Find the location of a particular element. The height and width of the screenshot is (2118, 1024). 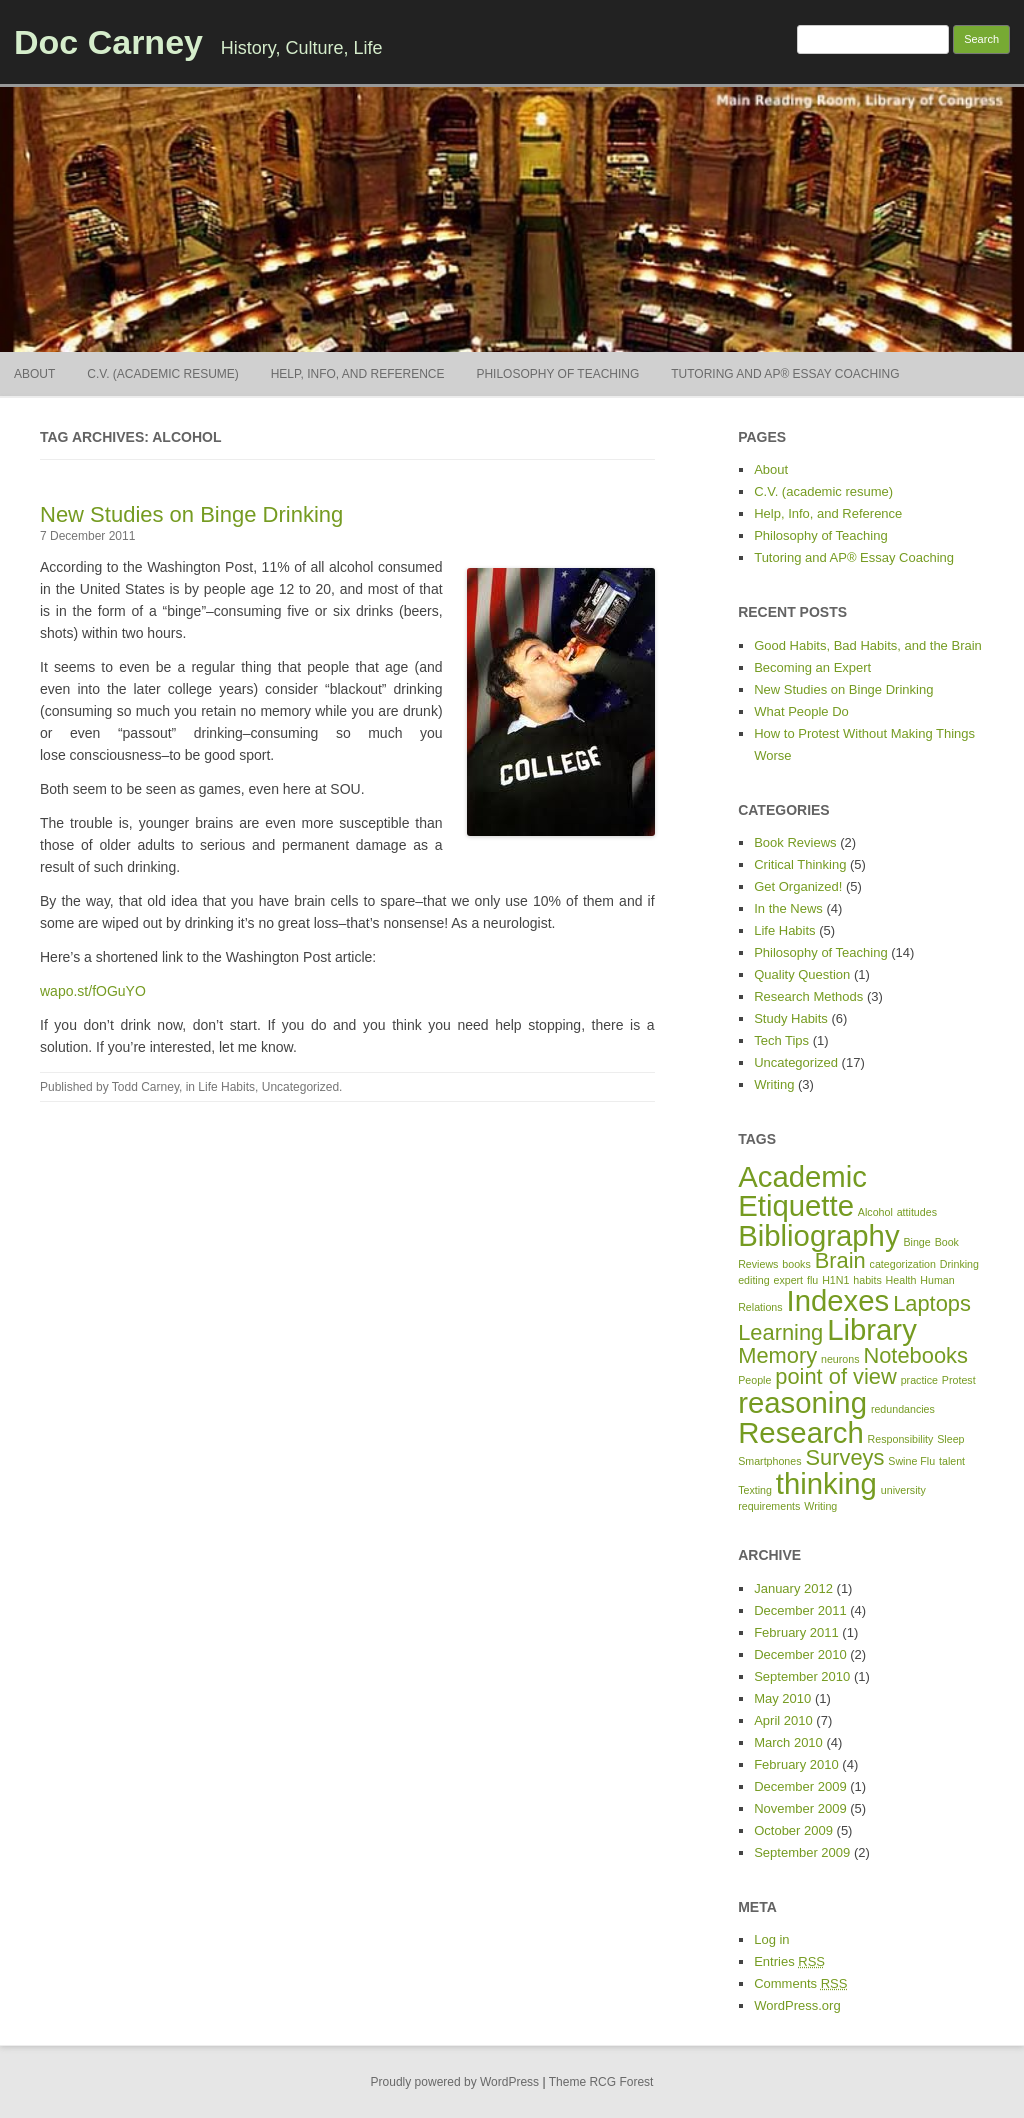

September 2010 is located at coordinates (802, 1676).